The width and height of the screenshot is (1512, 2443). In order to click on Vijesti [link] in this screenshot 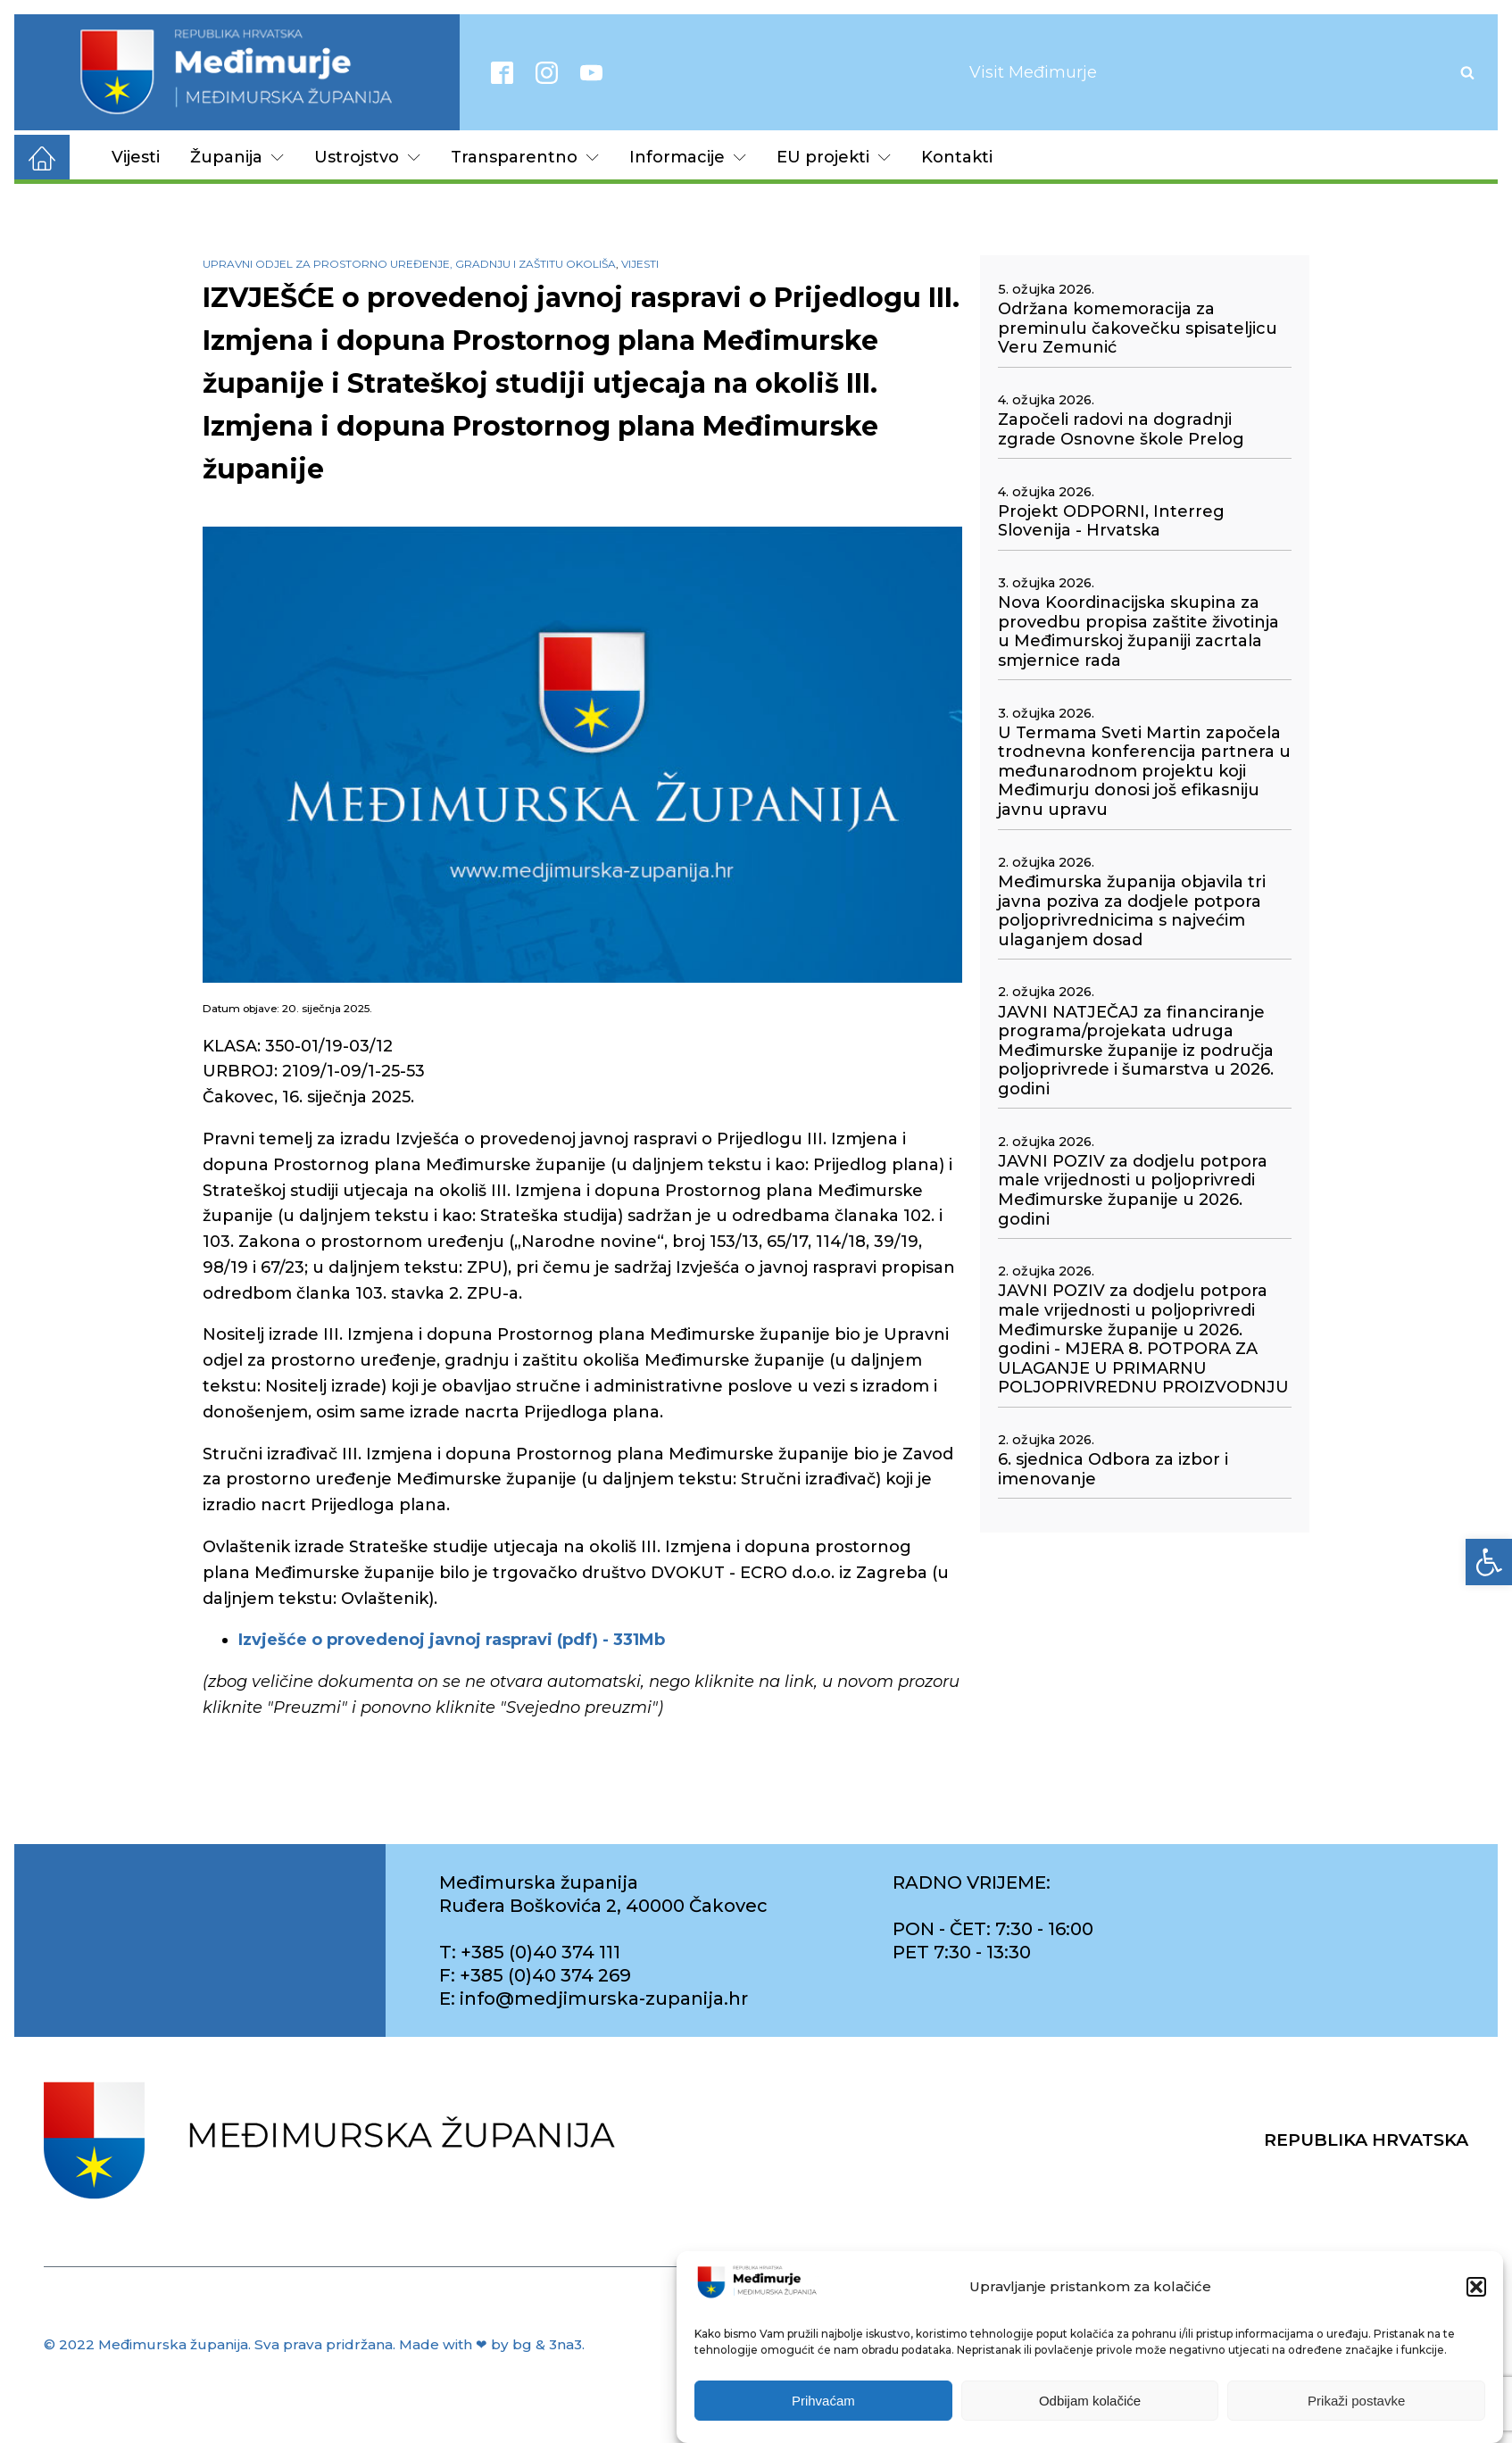, I will do `click(136, 157)`.